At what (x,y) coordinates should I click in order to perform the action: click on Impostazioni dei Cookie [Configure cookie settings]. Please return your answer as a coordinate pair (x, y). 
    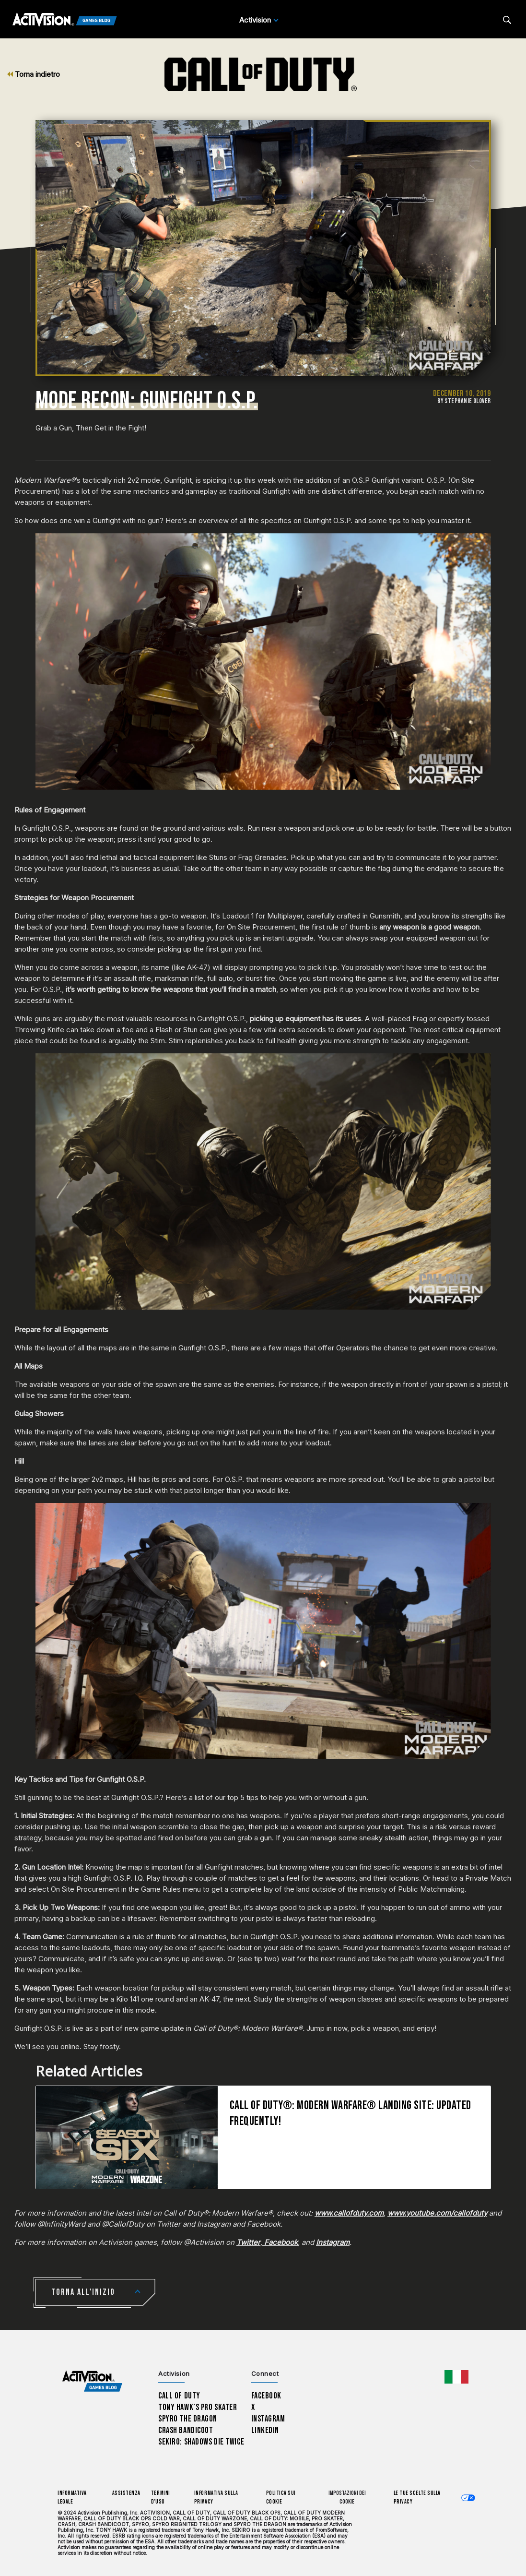
    Looking at the image, I should click on (347, 2497).